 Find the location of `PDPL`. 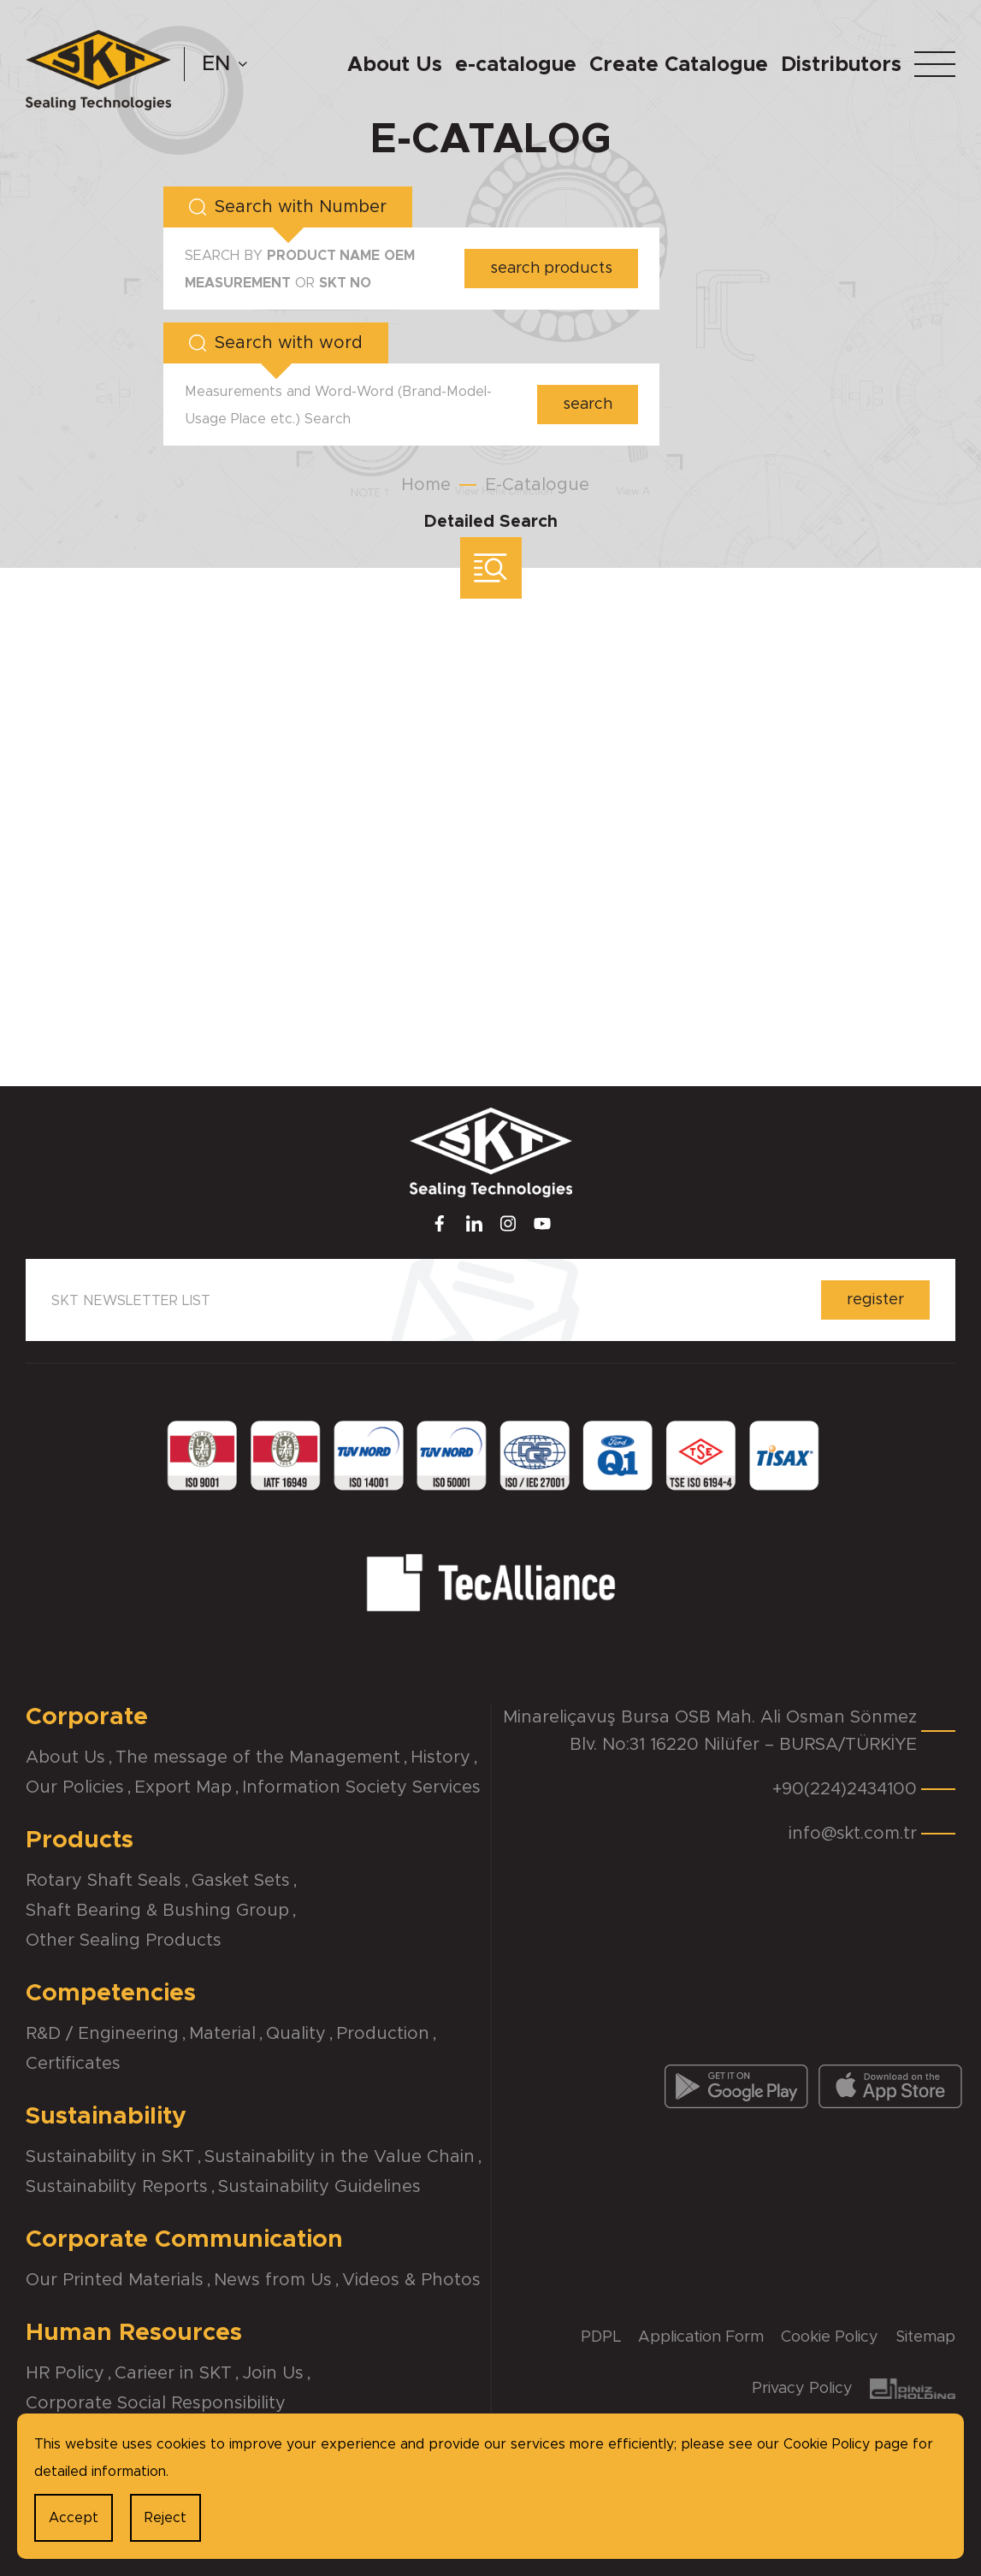

PDPL is located at coordinates (601, 2337).